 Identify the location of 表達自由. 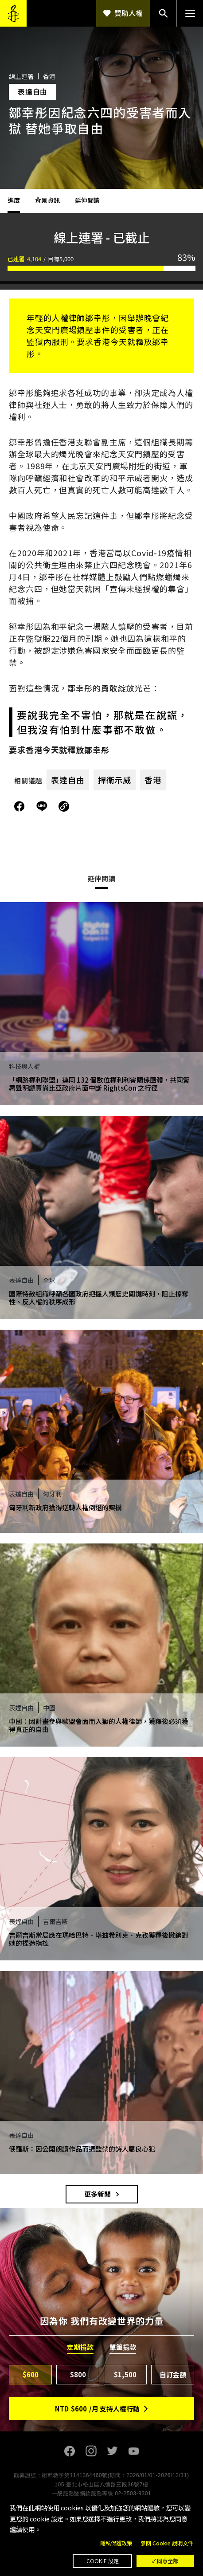
(68, 779).